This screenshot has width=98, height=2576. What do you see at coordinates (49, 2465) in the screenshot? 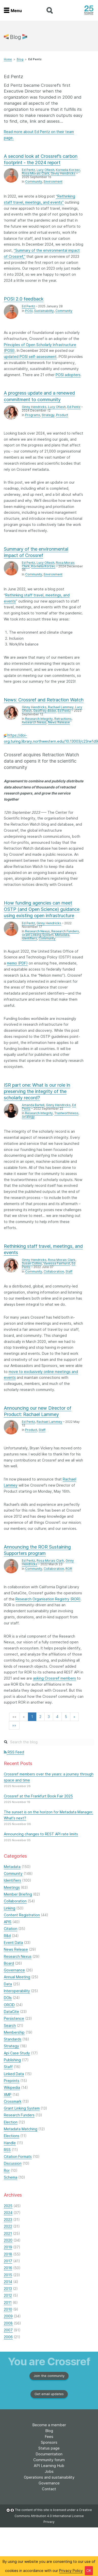
I see `API Learning Hub` at bounding box center [49, 2465].